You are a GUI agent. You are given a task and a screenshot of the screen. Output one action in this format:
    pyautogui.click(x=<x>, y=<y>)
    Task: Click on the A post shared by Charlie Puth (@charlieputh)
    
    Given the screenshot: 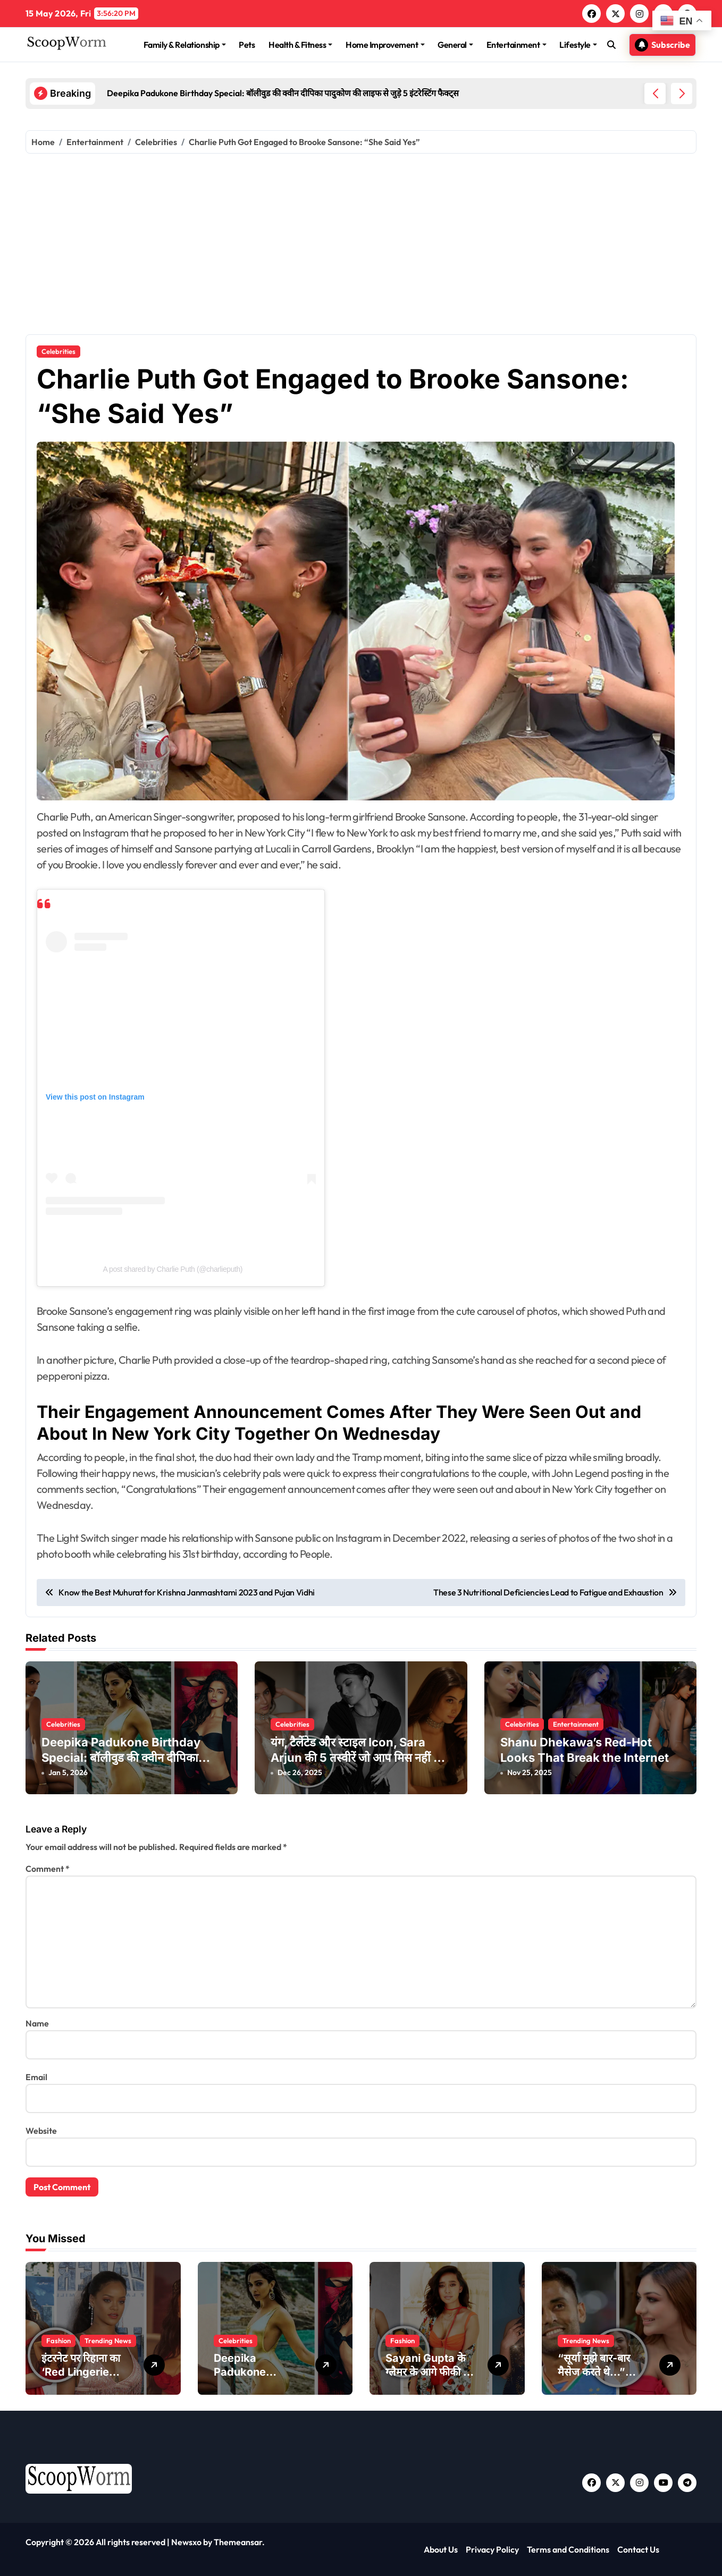 What is the action you would take?
    pyautogui.click(x=172, y=1269)
    